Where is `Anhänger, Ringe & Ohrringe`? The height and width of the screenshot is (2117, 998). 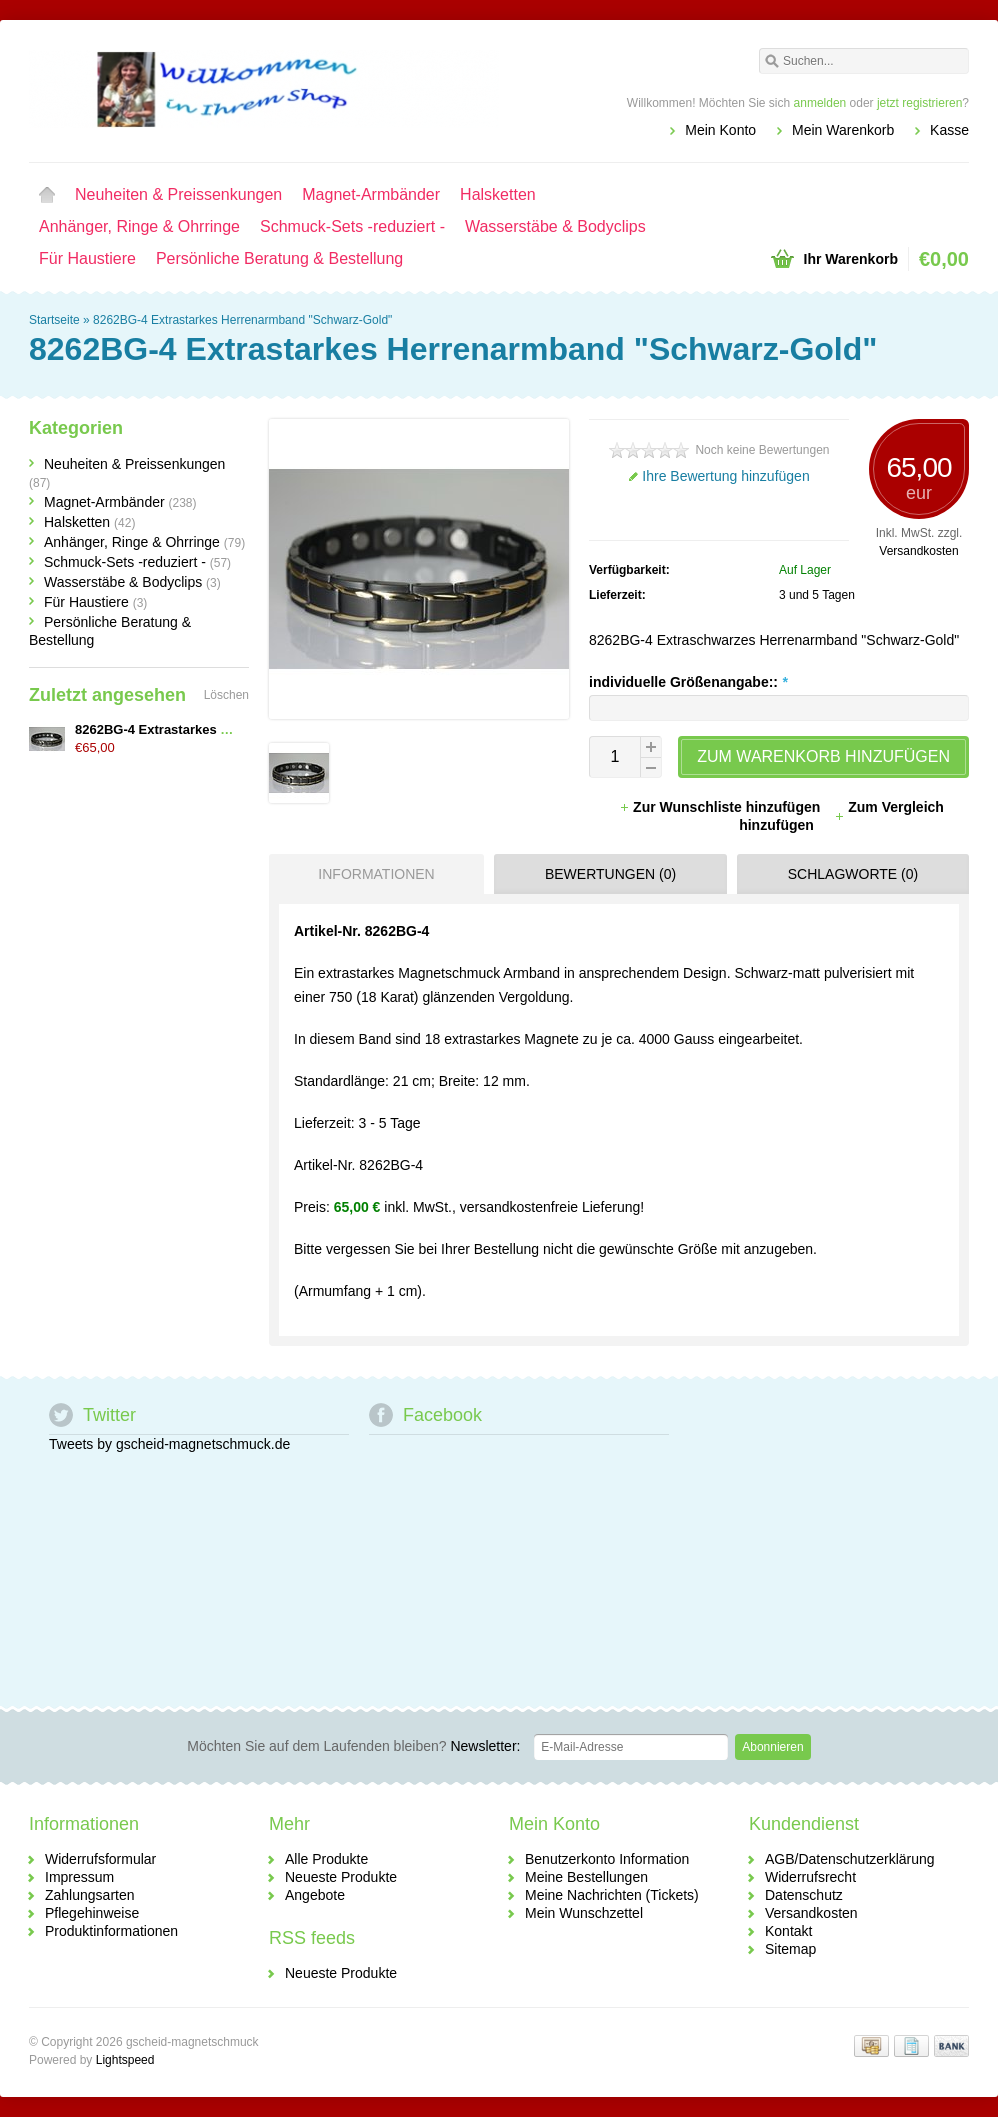 Anhänger, Ringe & Ohrringe is located at coordinates (139, 226).